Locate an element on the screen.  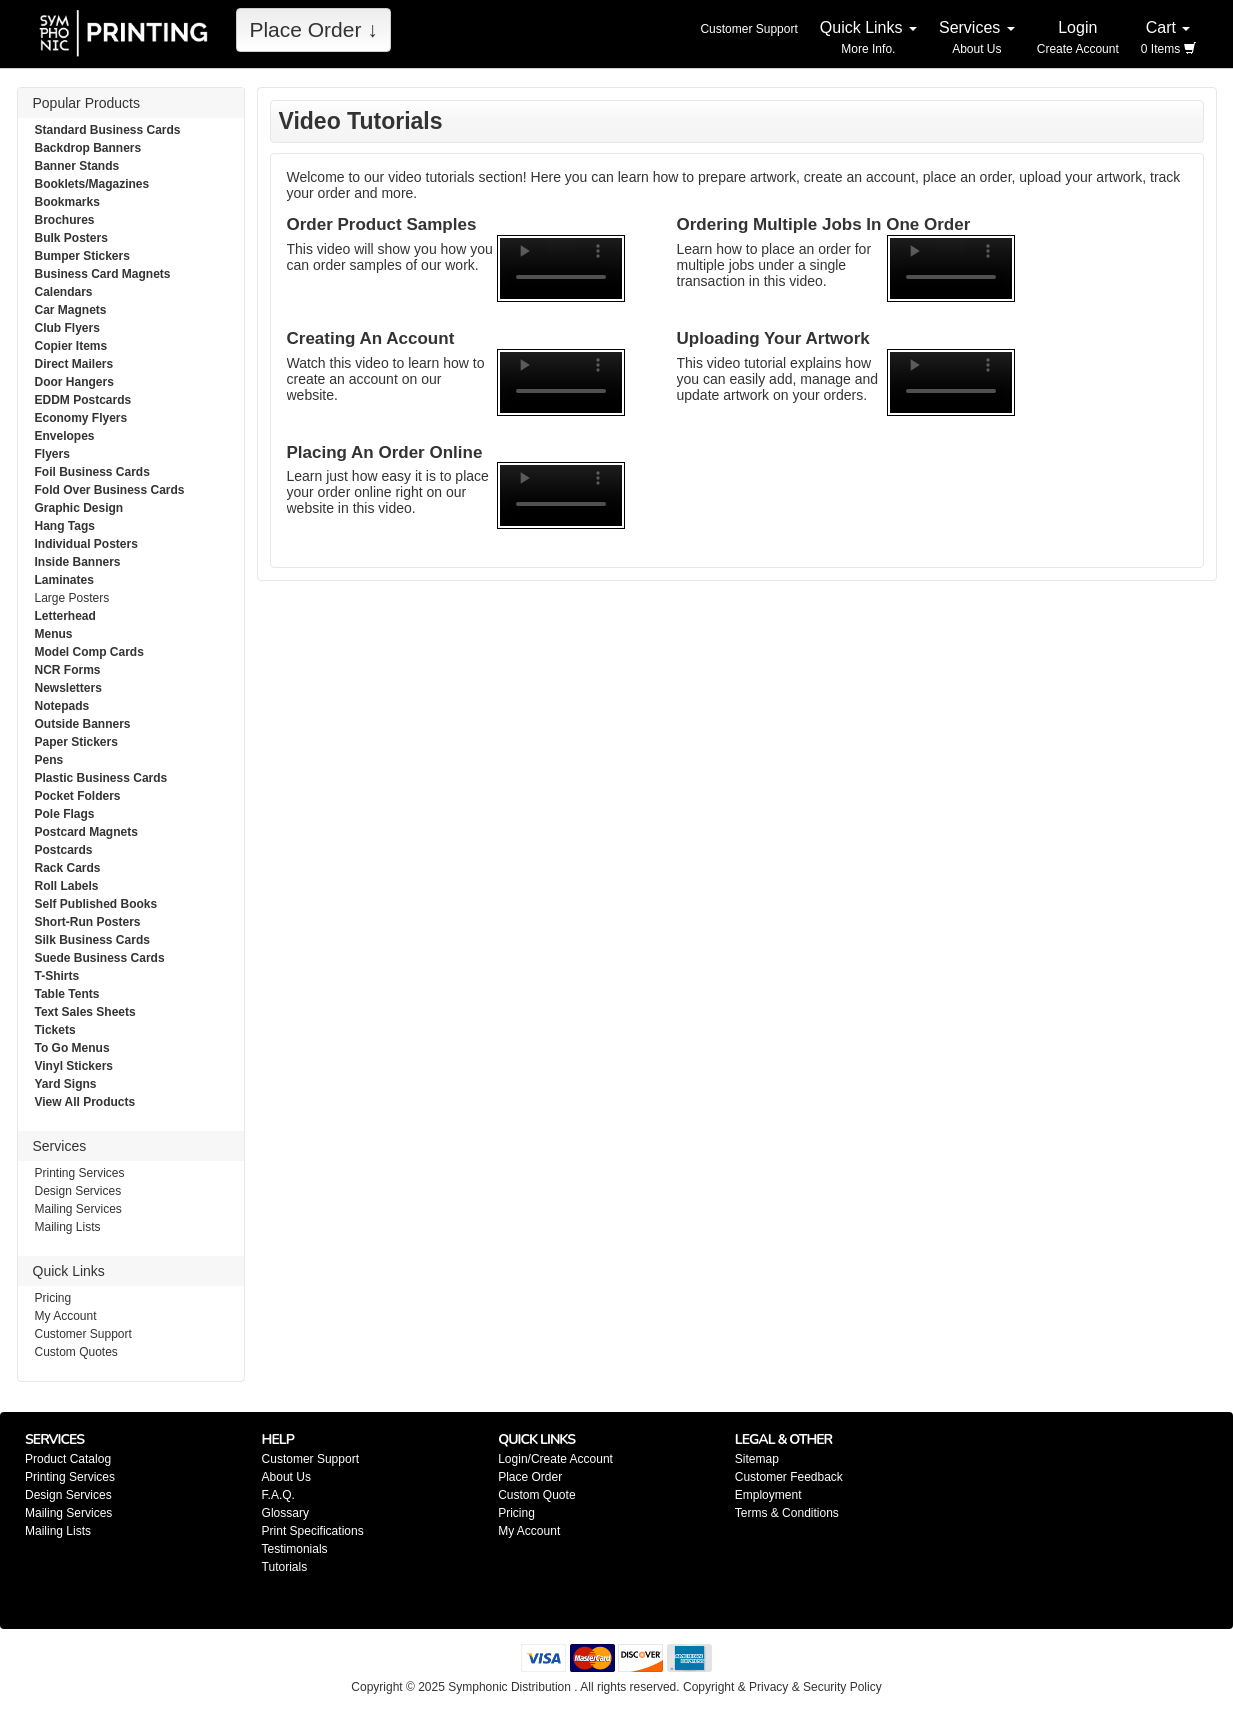
Door Hangers is located at coordinates (74, 382).